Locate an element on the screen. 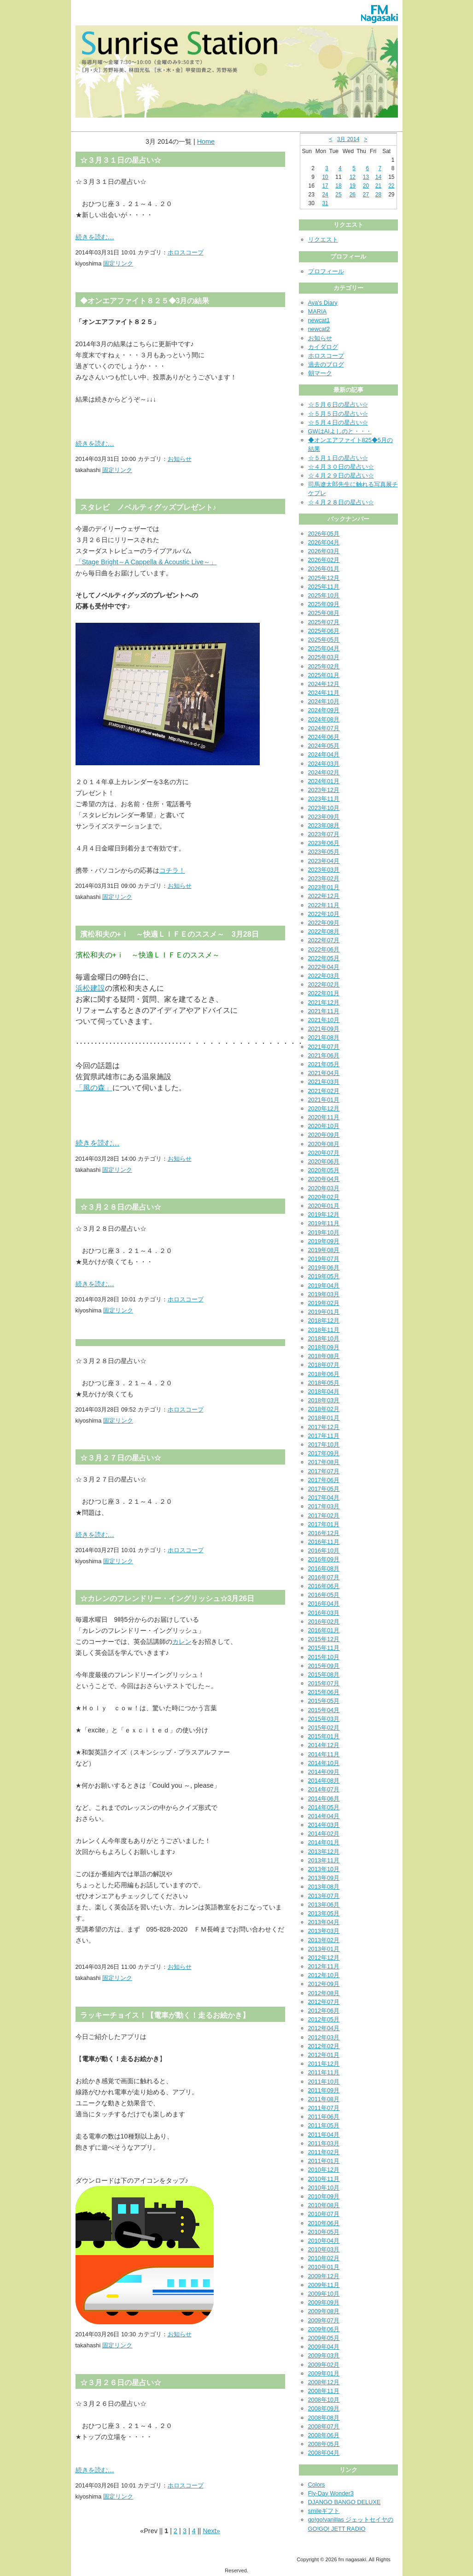 The height and width of the screenshot is (2576, 473). 2010年03月 is located at coordinates (324, 2249).